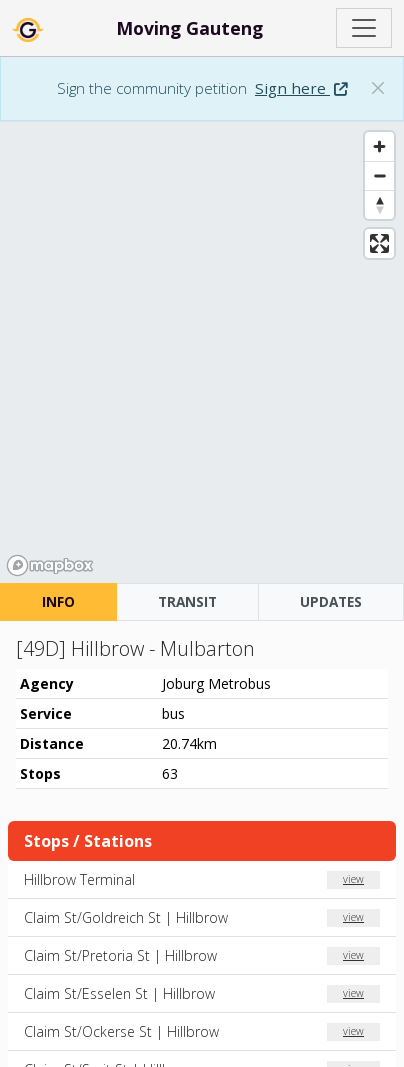 This screenshot has width=404, height=1067. What do you see at coordinates (378, 88) in the screenshot?
I see `[Dismiss banner: Sign the community petition]` at bounding box center [378, 88].